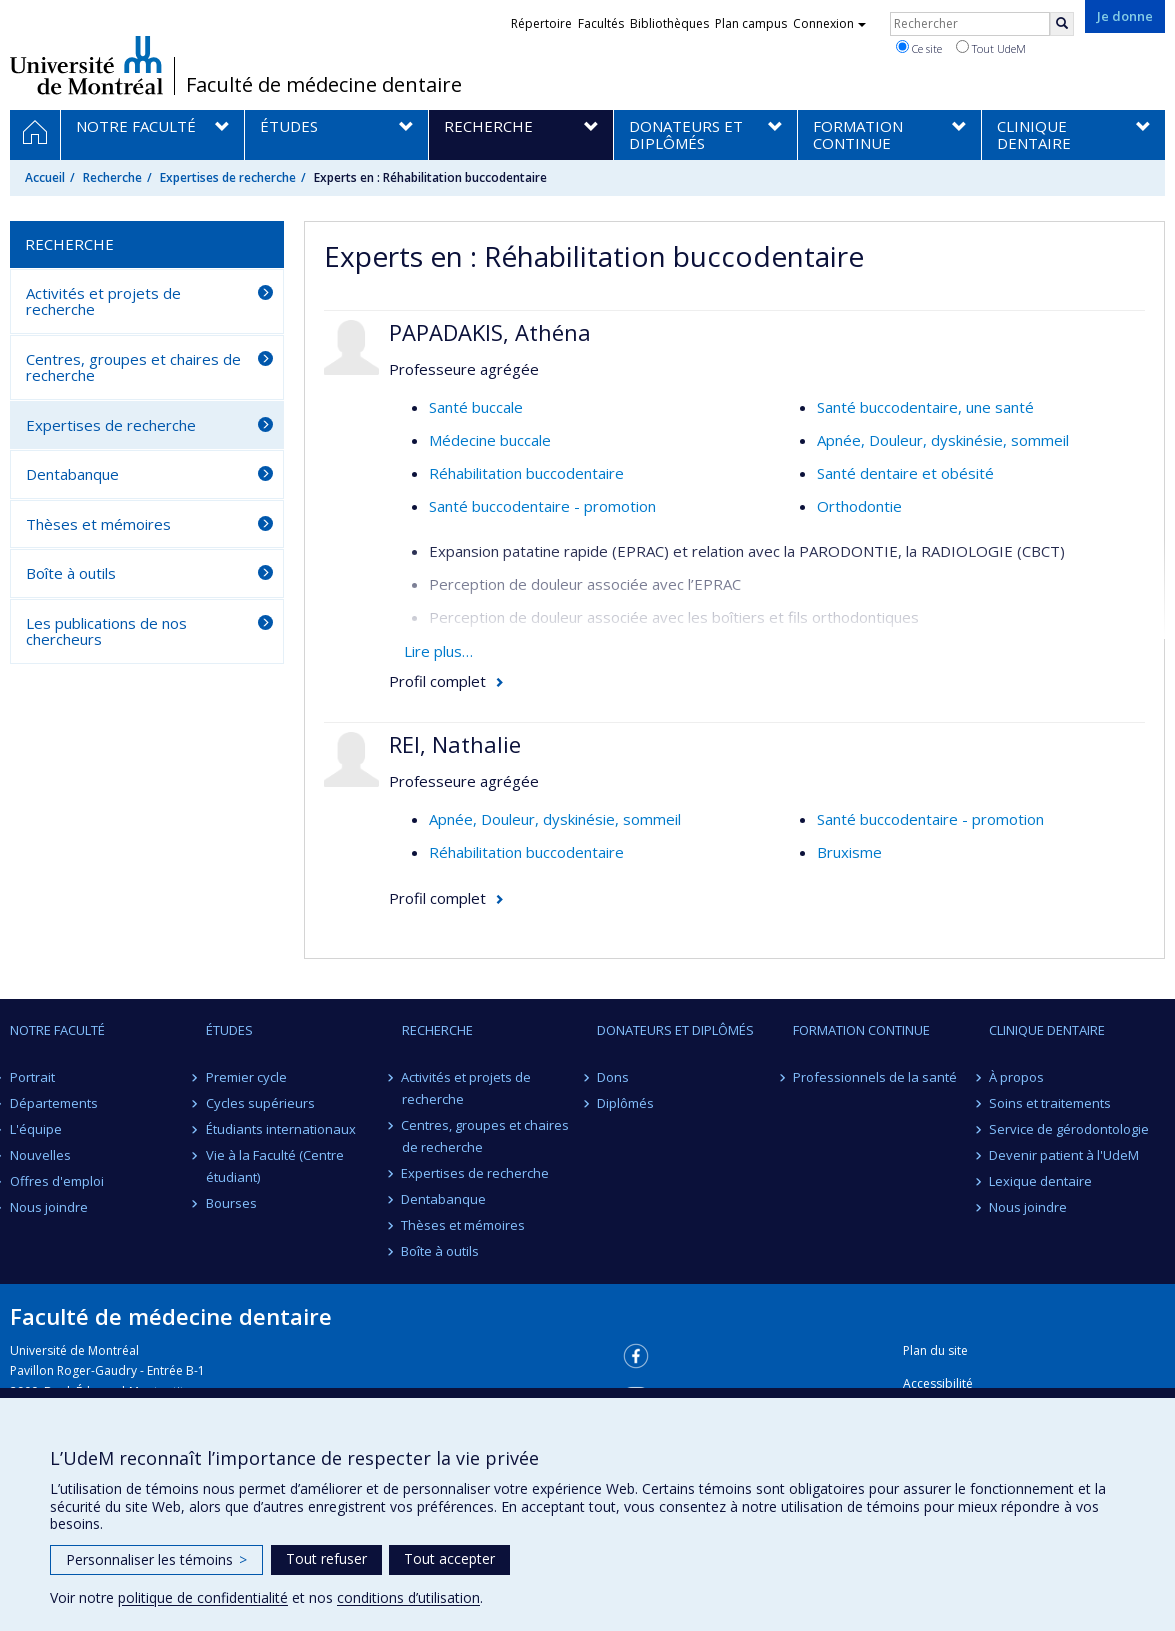 The height and width of the screenshot is (1631, 1175). I want to click on Santé dentaire et obésité, so click(905, 473).